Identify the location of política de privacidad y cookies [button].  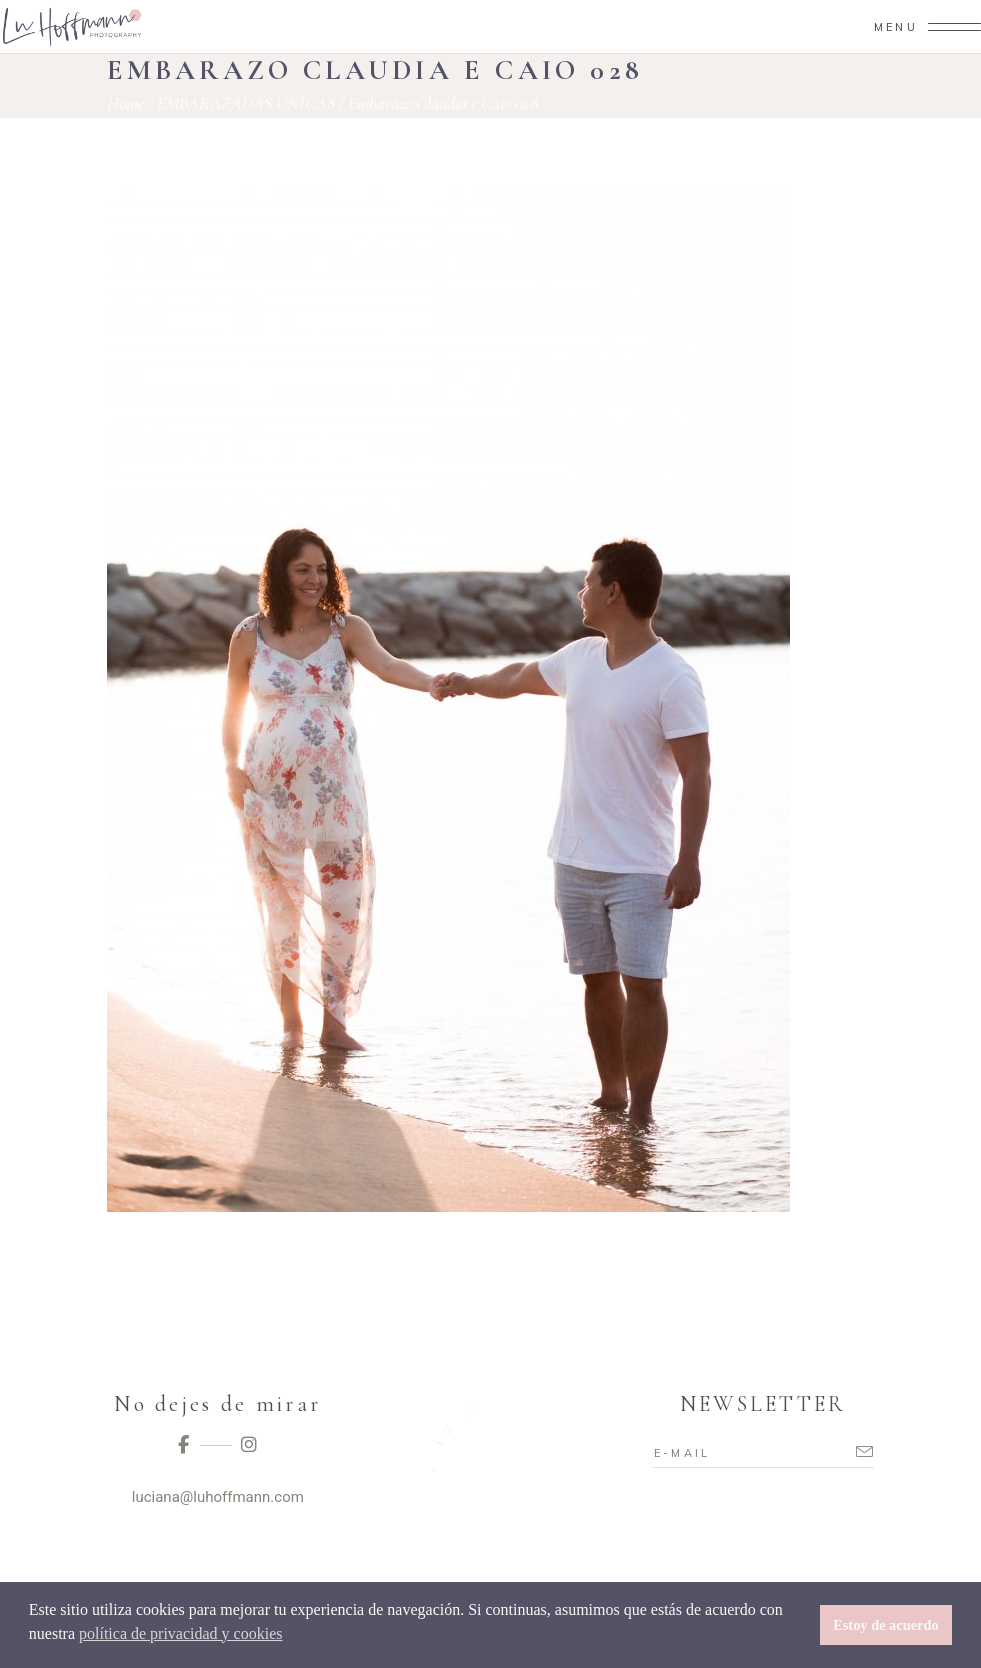
(180, 1633).